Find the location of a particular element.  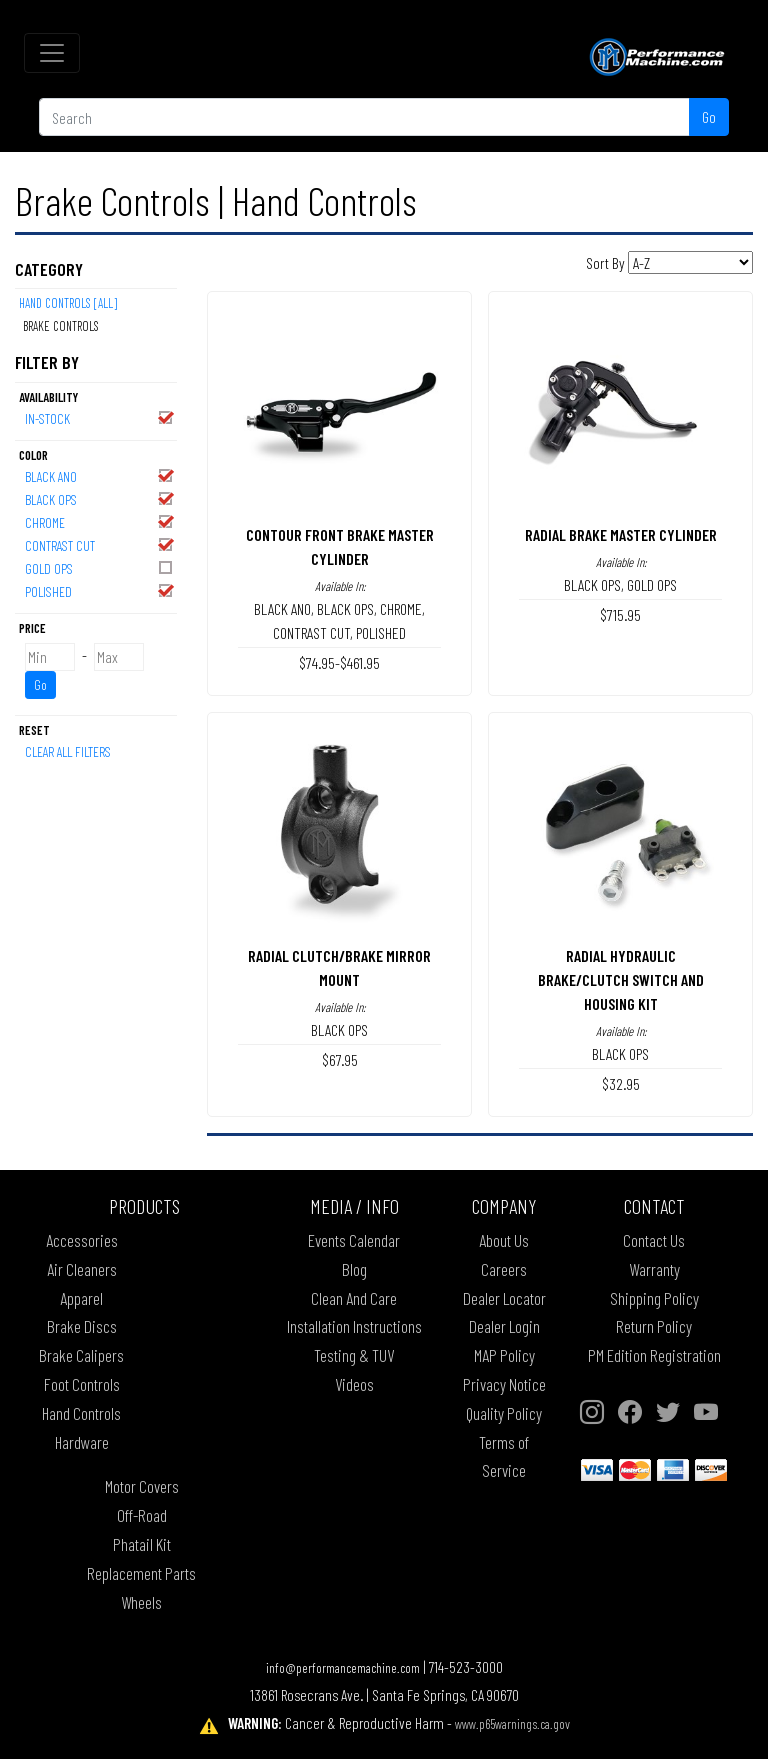

Clean And Care is located at coordinates (354, 1298).